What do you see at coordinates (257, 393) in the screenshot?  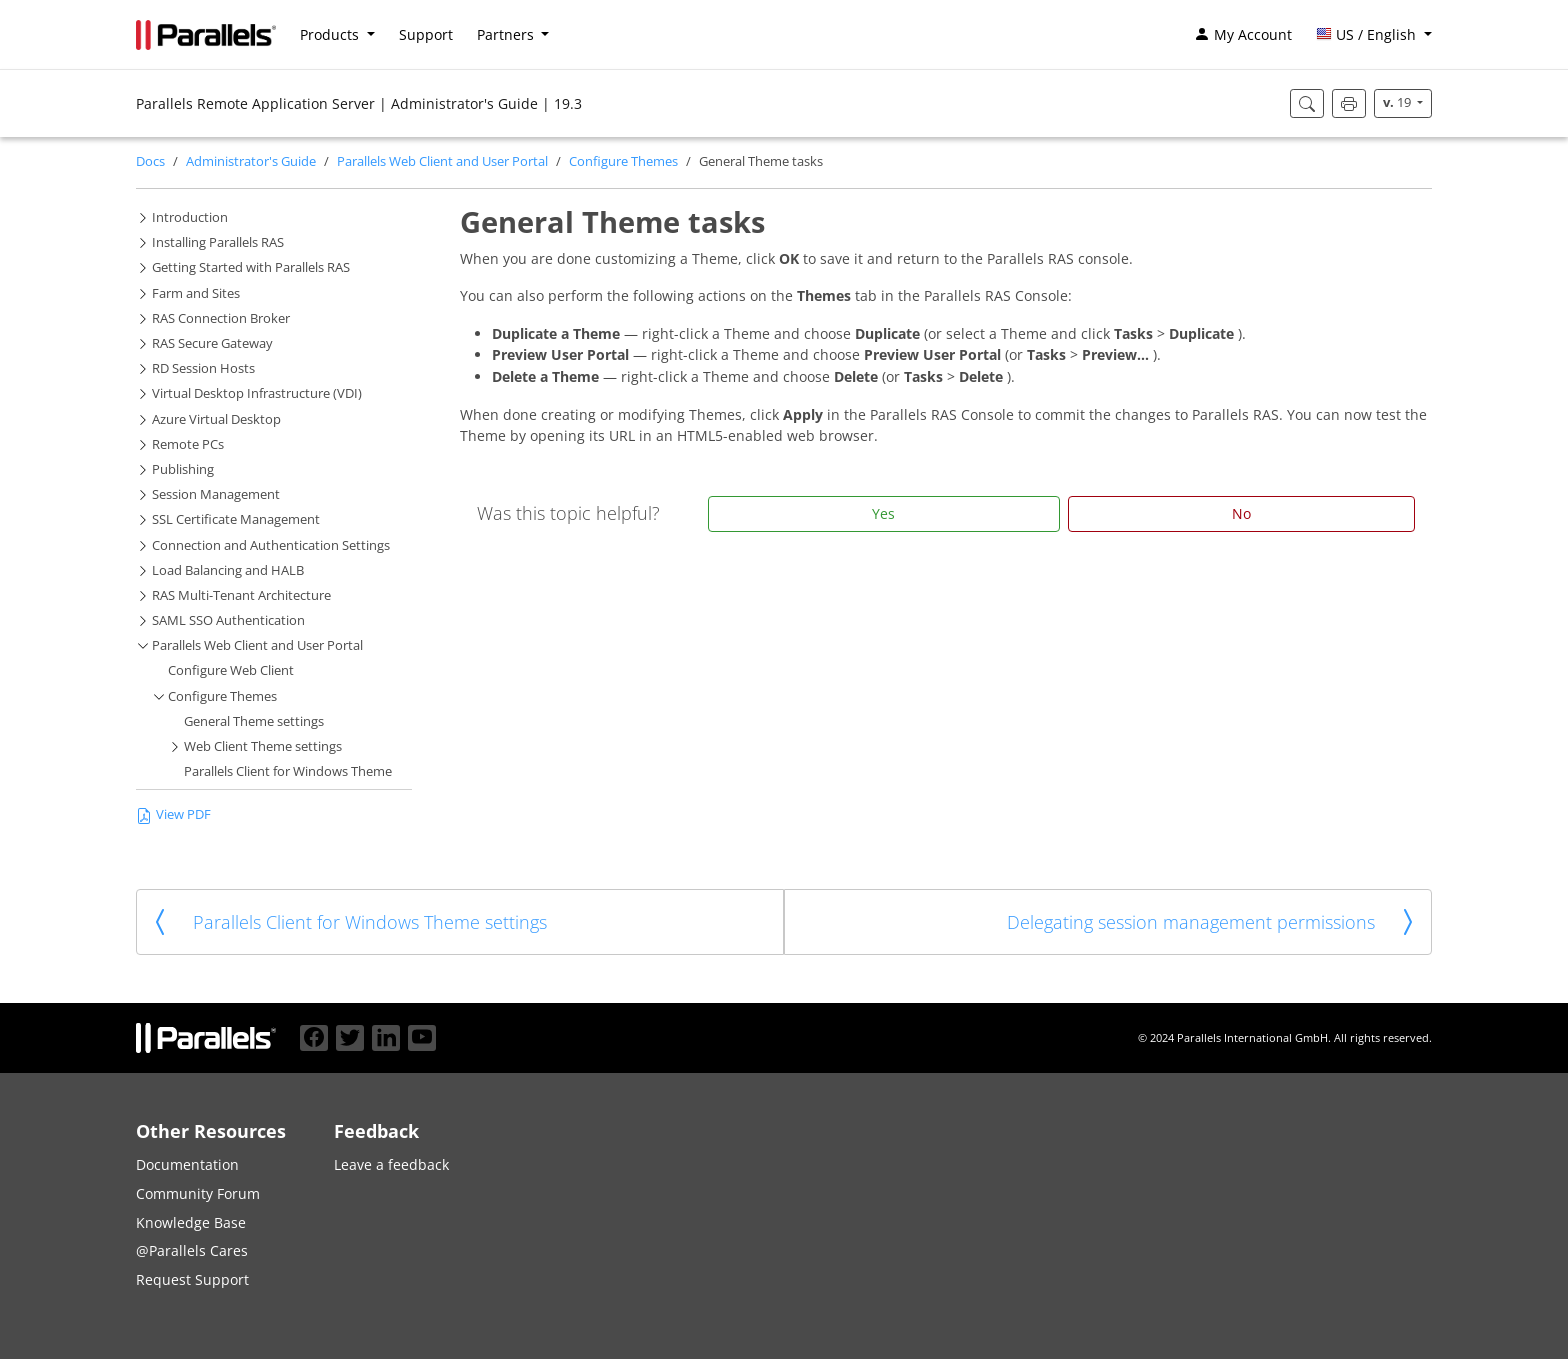 I see `Virtual Desktop Infrastructure (VDI)` at bounding box center [257, 393].